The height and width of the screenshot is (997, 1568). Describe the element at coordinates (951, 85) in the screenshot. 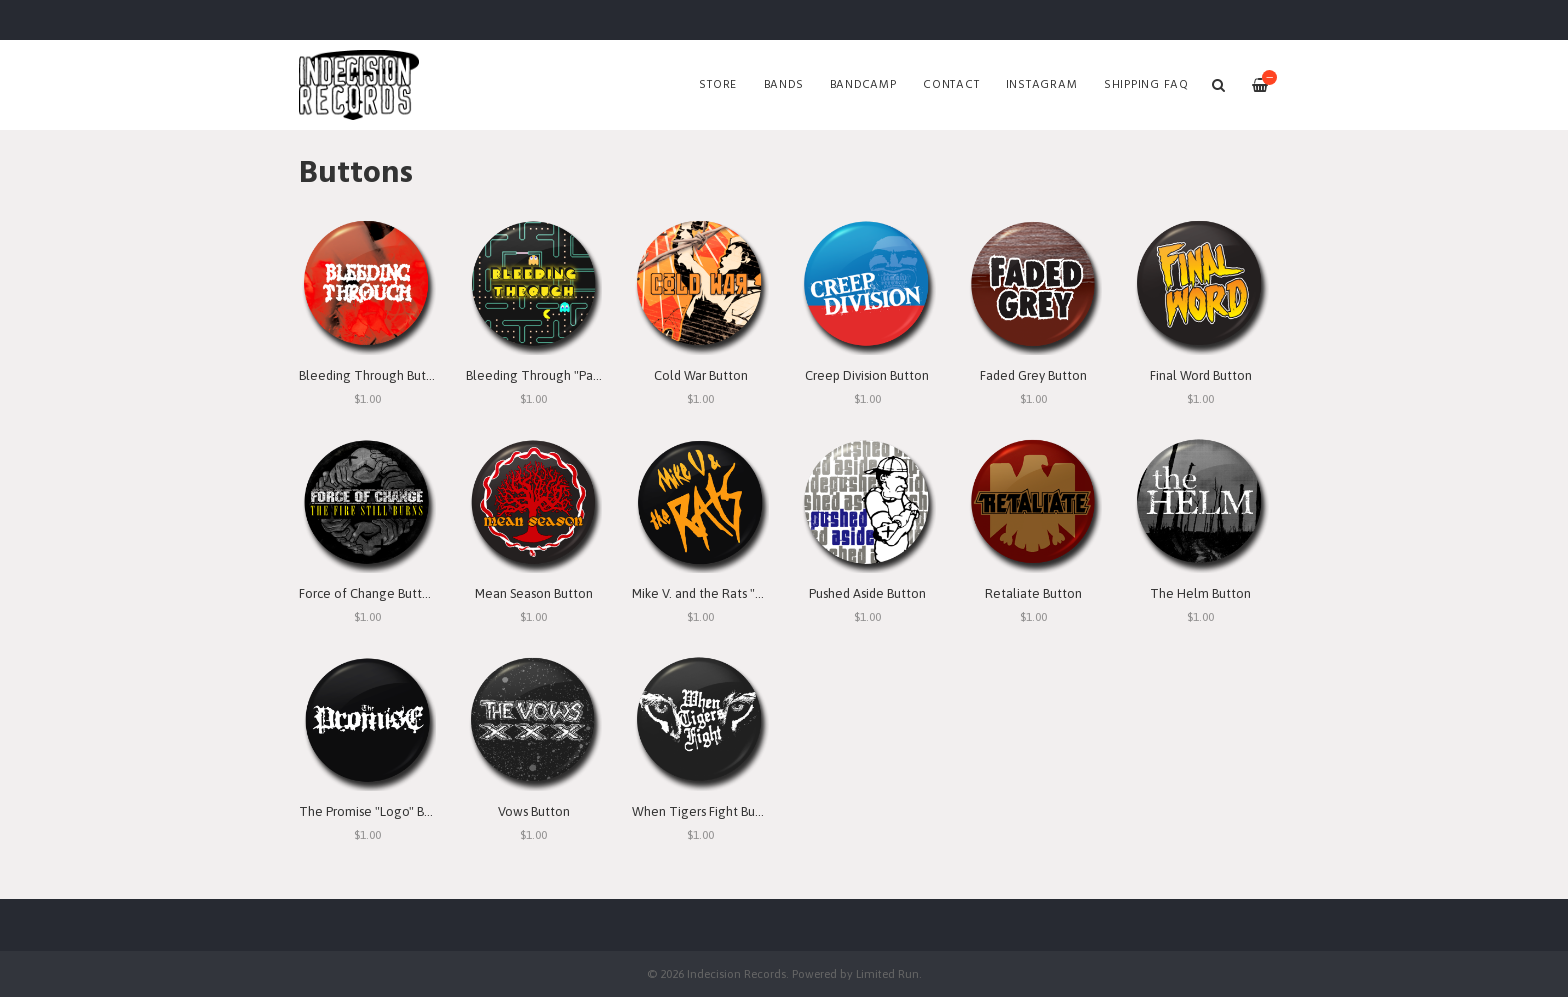

I see `Contact` at that location.